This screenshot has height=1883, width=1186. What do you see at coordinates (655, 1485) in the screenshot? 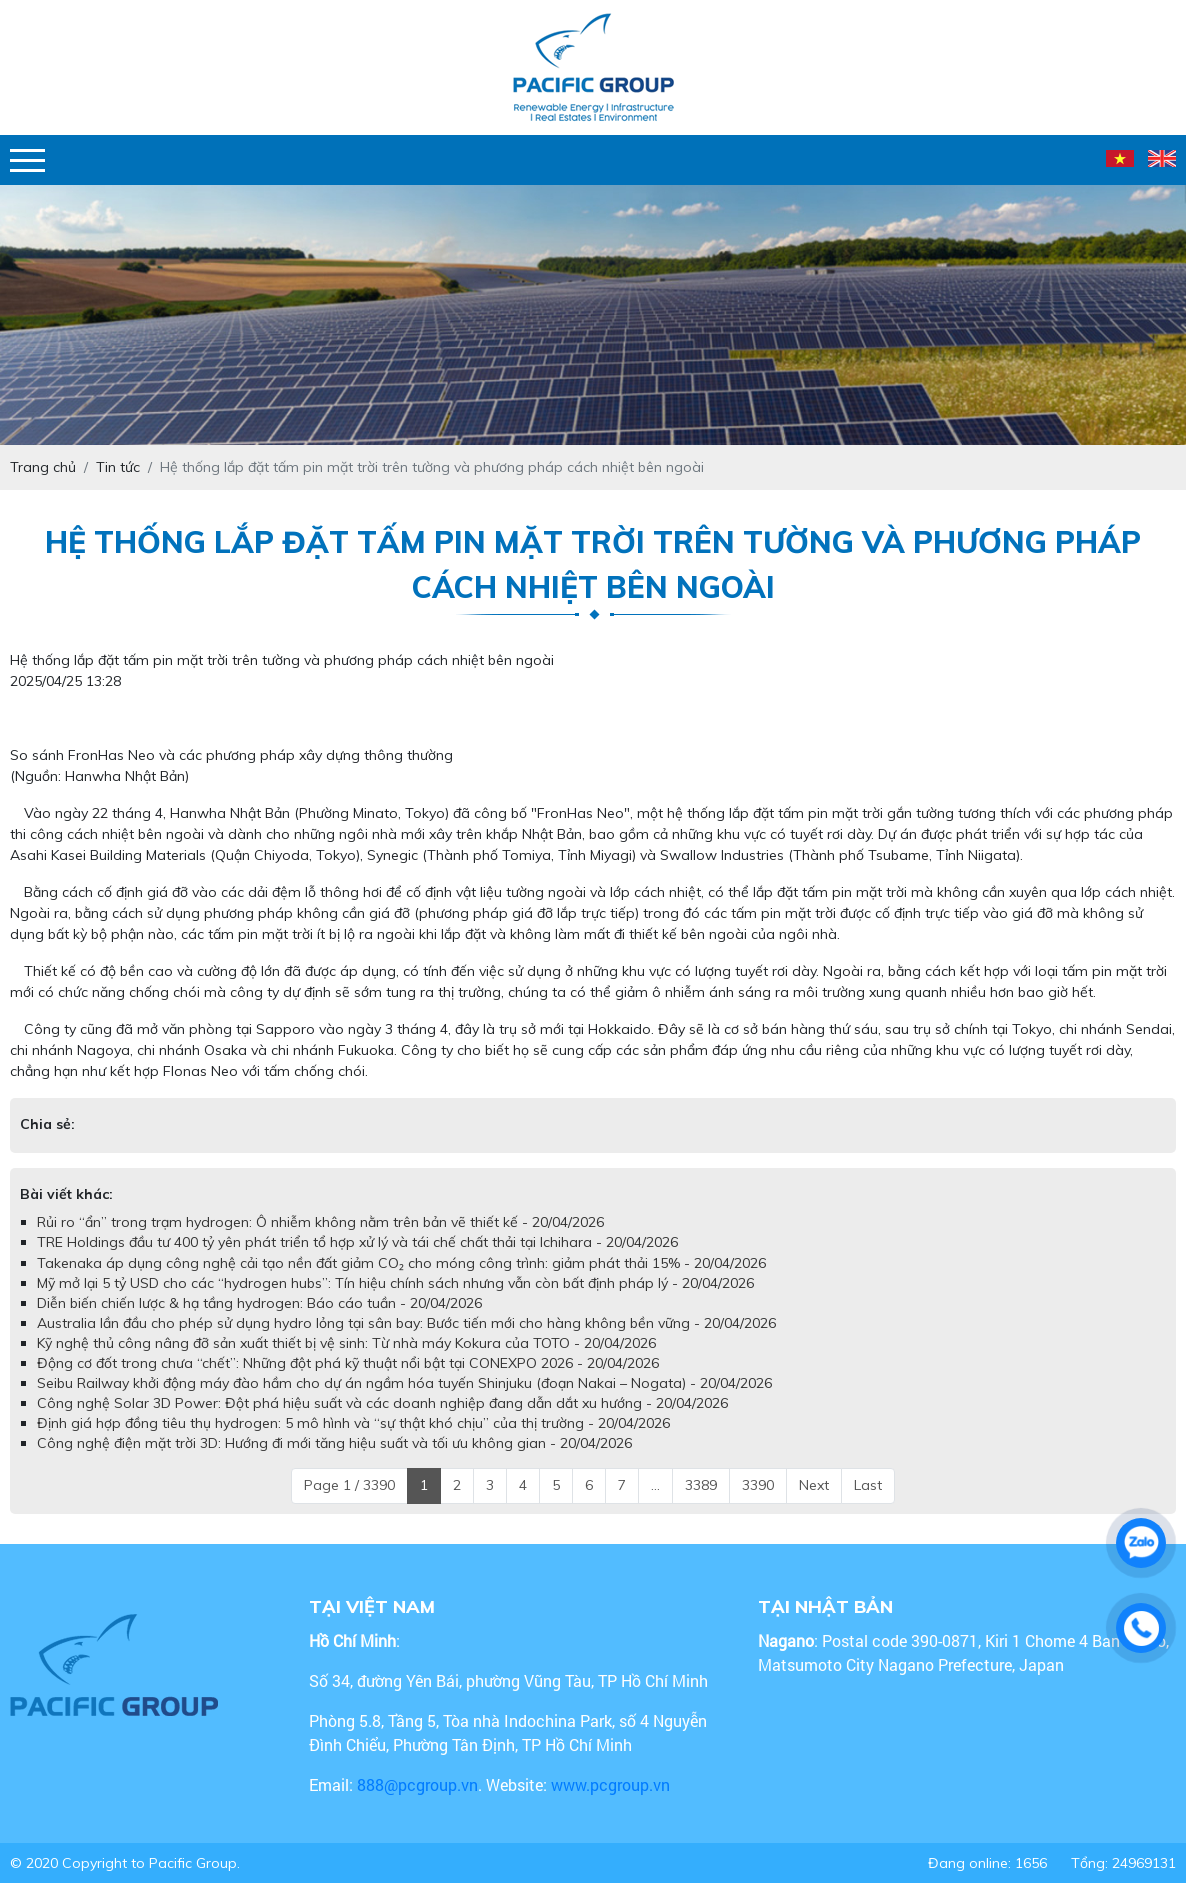
I see `...` at bounding box center [655, 1485].